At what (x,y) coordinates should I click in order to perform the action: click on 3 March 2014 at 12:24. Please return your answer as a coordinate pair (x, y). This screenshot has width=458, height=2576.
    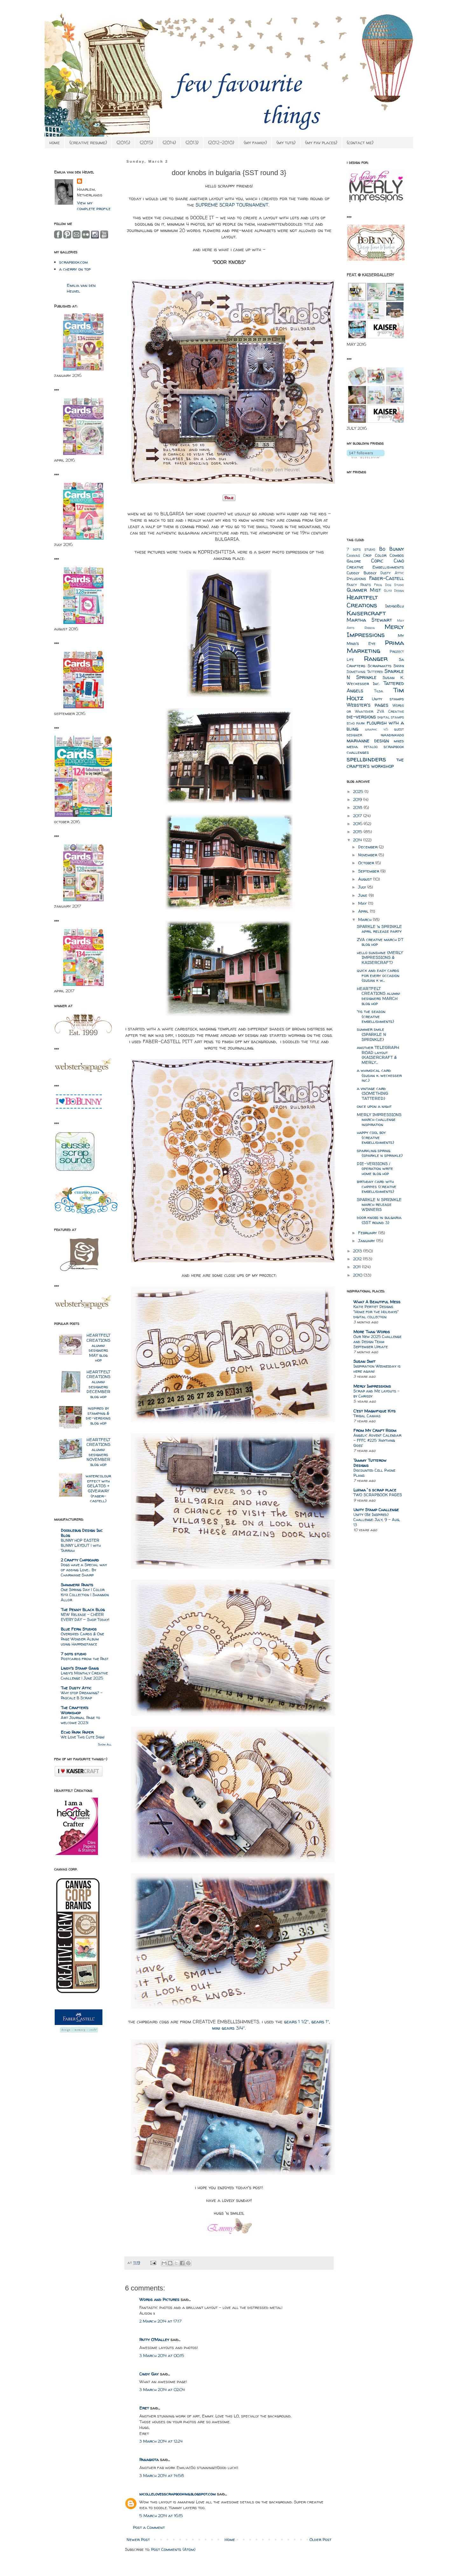
    Looking at the image, I should click on (161, 2441).